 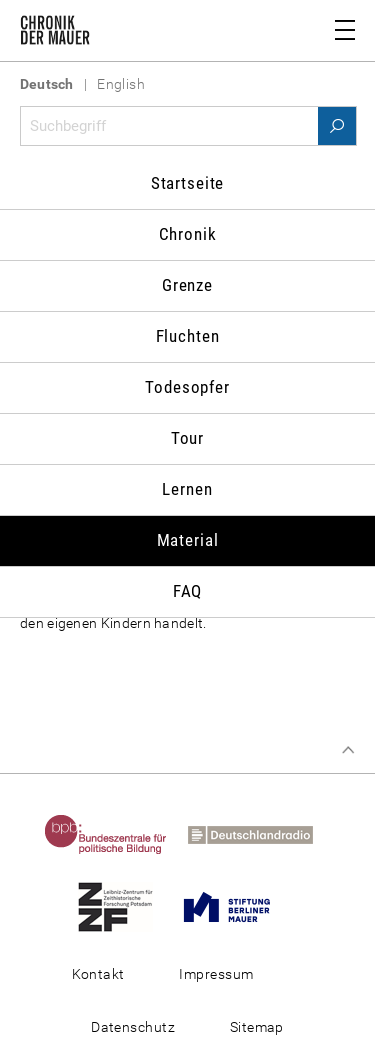 What do you see at coordinates (187, 285) in the screenshot?
I see `Grenze` at bounding box center [187, 285].